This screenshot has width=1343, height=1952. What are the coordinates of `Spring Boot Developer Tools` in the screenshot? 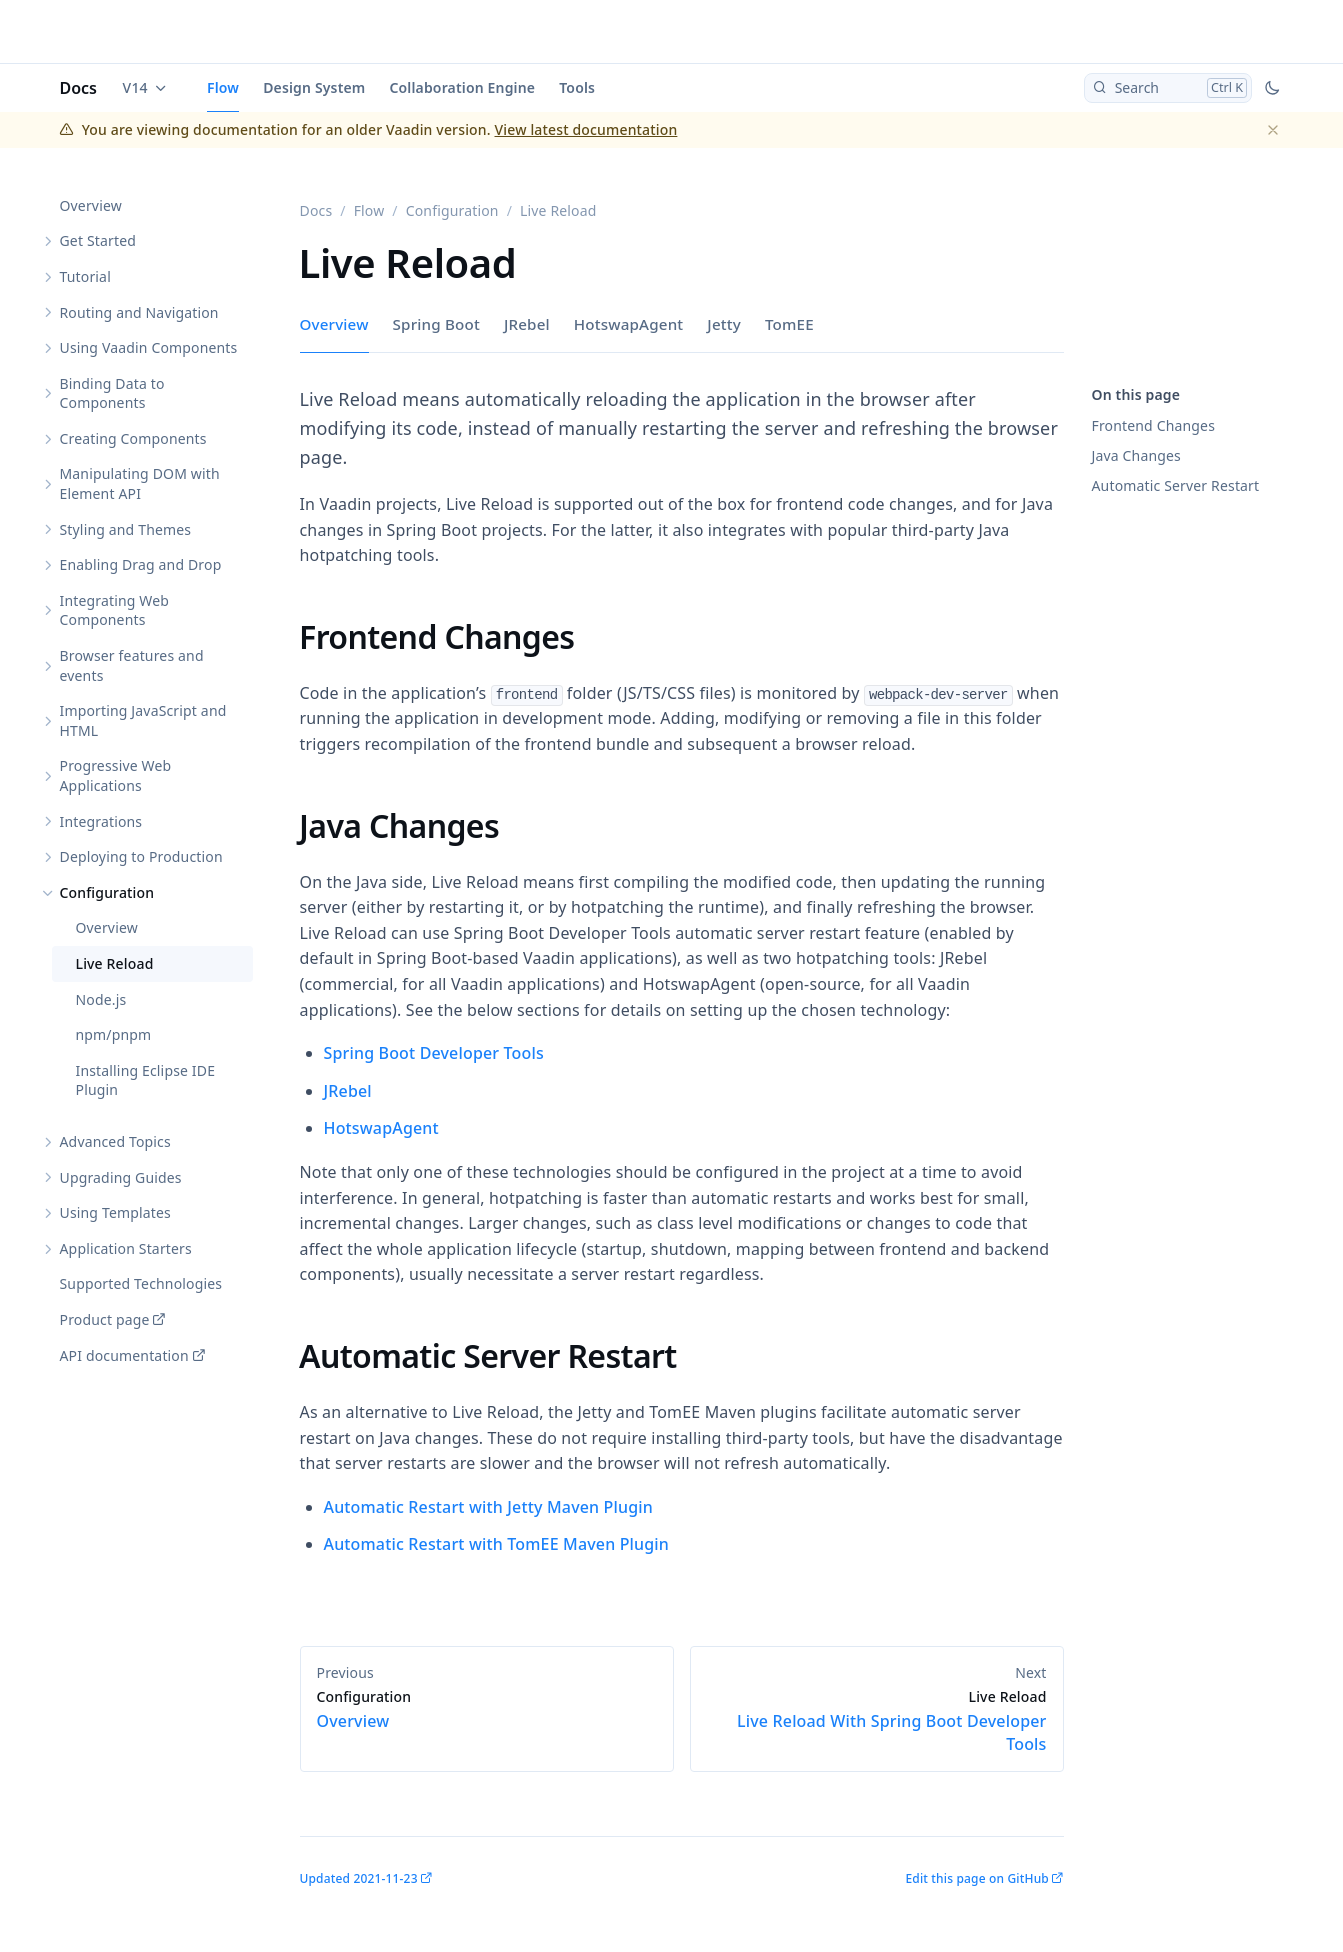 It's located at (434, 1053).